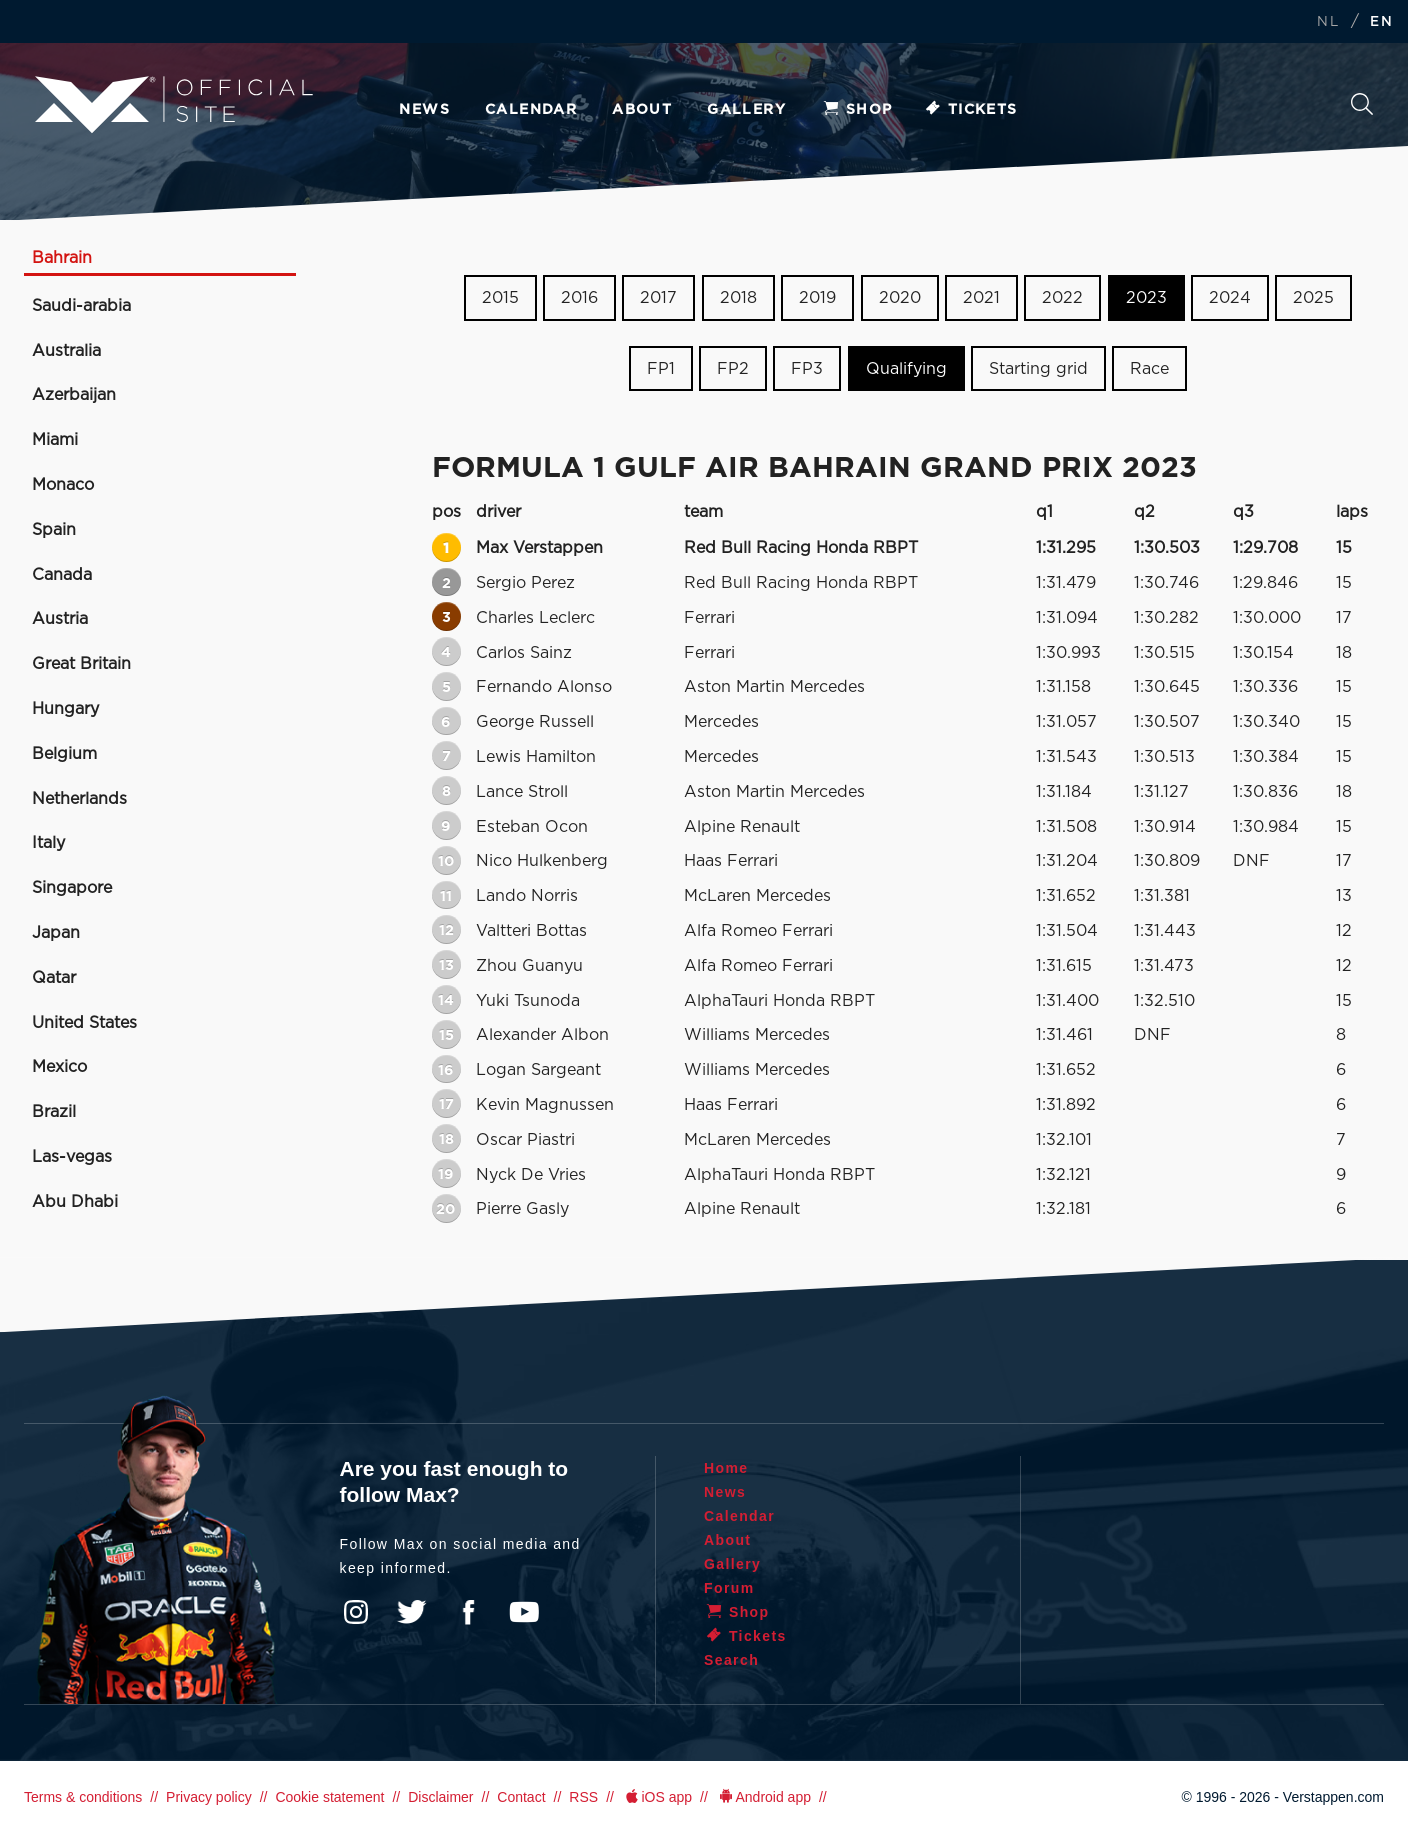  I want to click on EN, so click(1381, 22).